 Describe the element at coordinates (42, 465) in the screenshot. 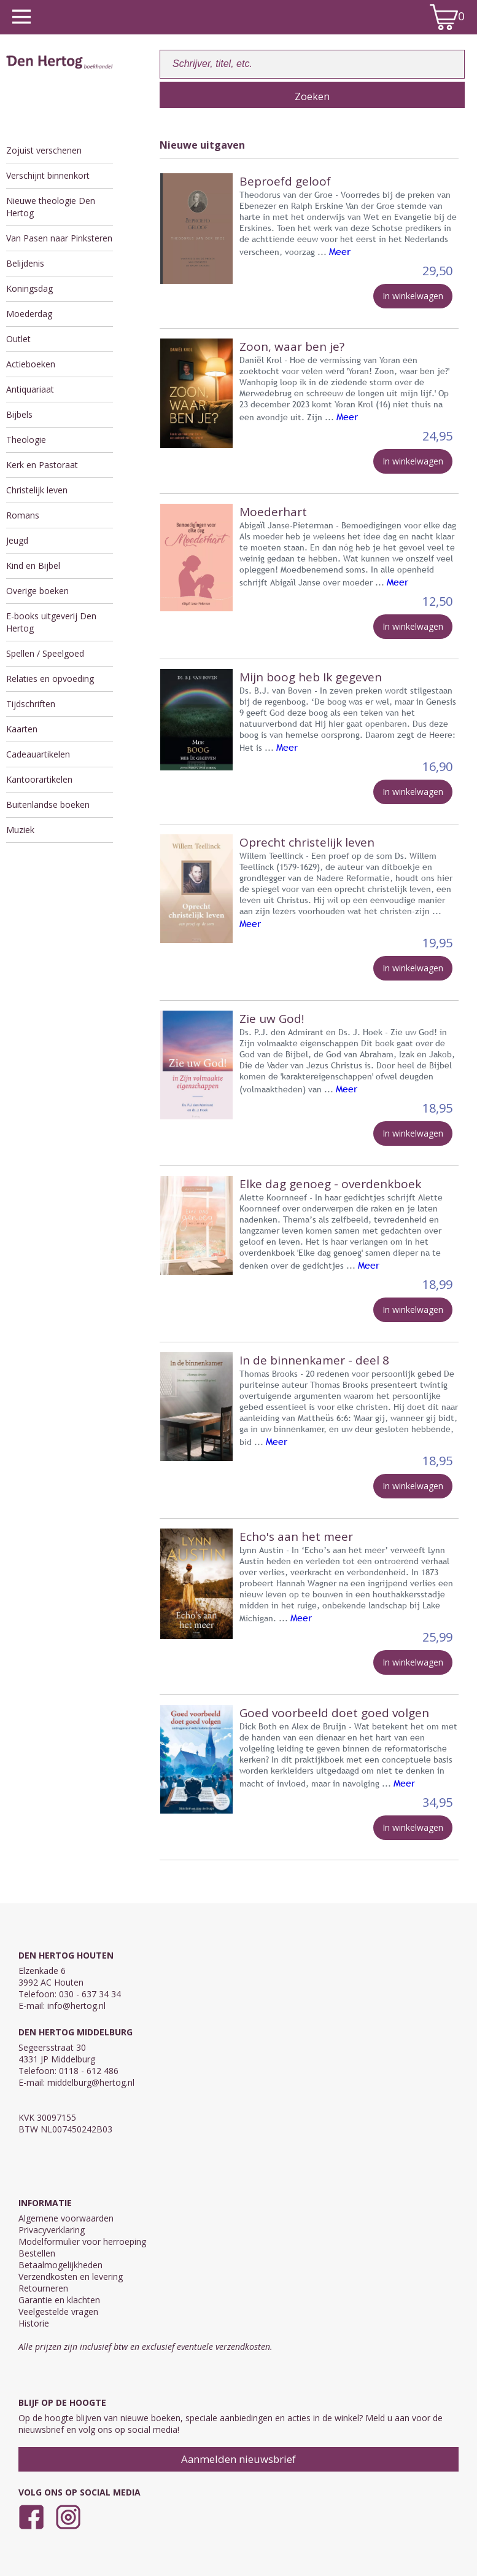

I see `Kerk en Pastoraat` at that location.